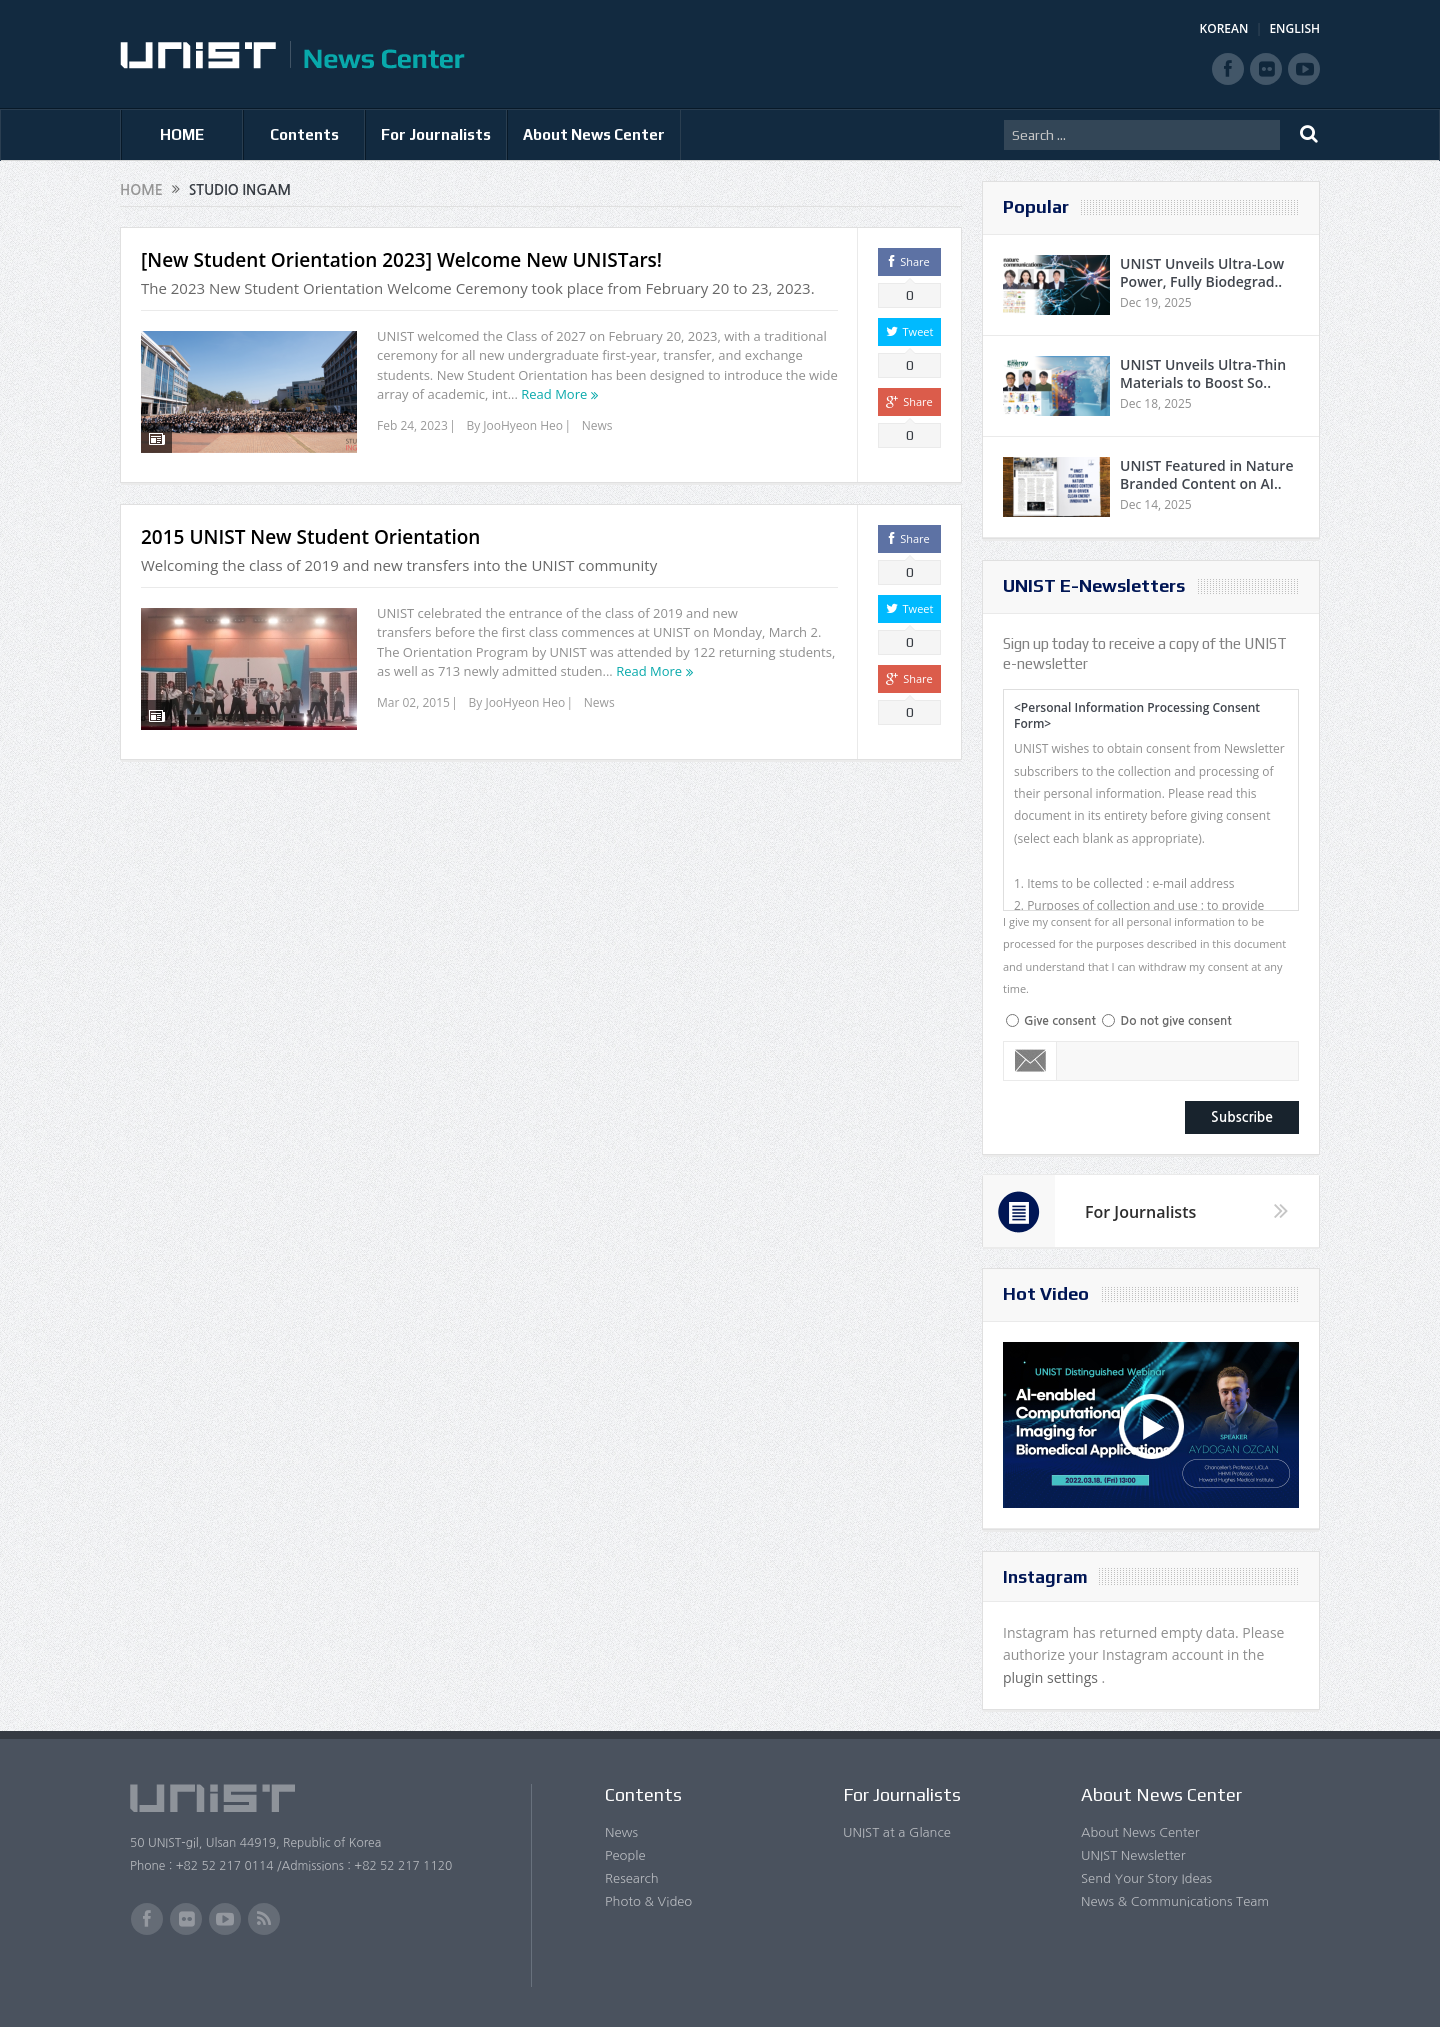 The image size is (1440, 2027). Describe the element at coordinates (625, 1855) in the screenshot. I see `People` at that location.